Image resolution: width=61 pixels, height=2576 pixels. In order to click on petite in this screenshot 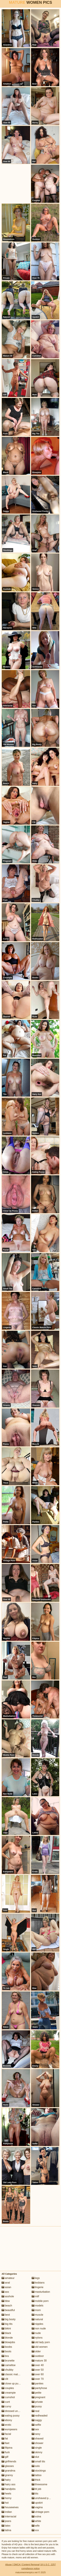, I will do `click(36, 2392)`.